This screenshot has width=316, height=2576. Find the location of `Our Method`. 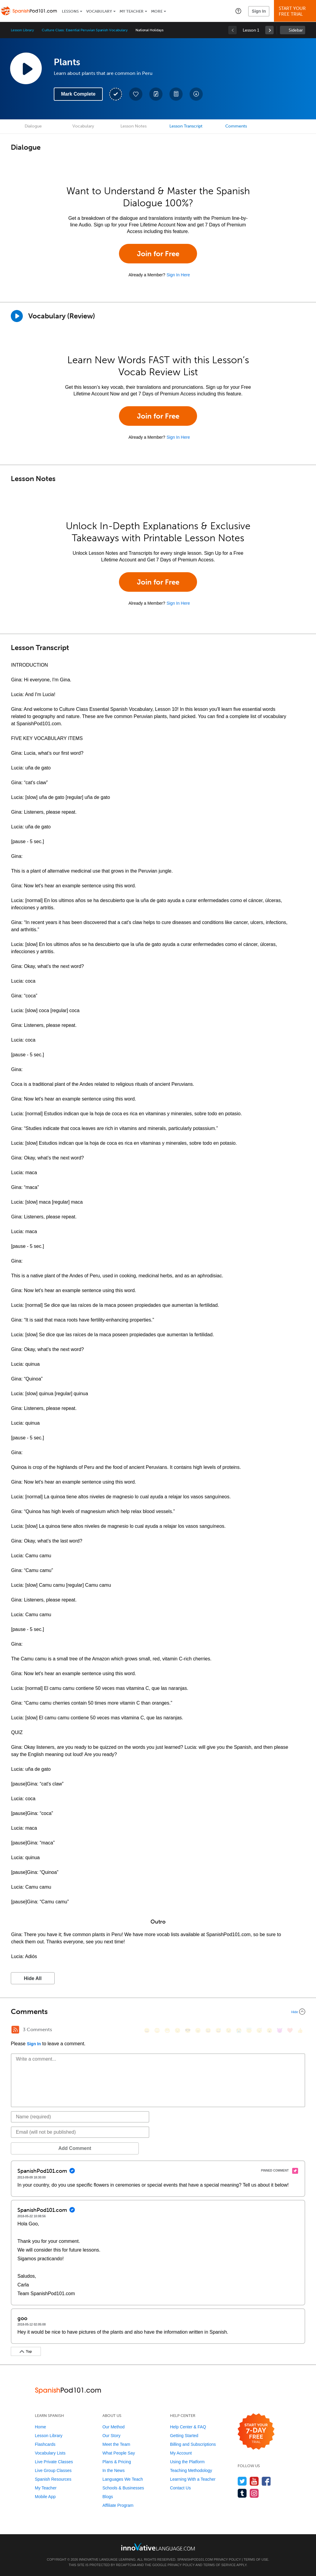

Our Method is located at coordinates (113, 2426).